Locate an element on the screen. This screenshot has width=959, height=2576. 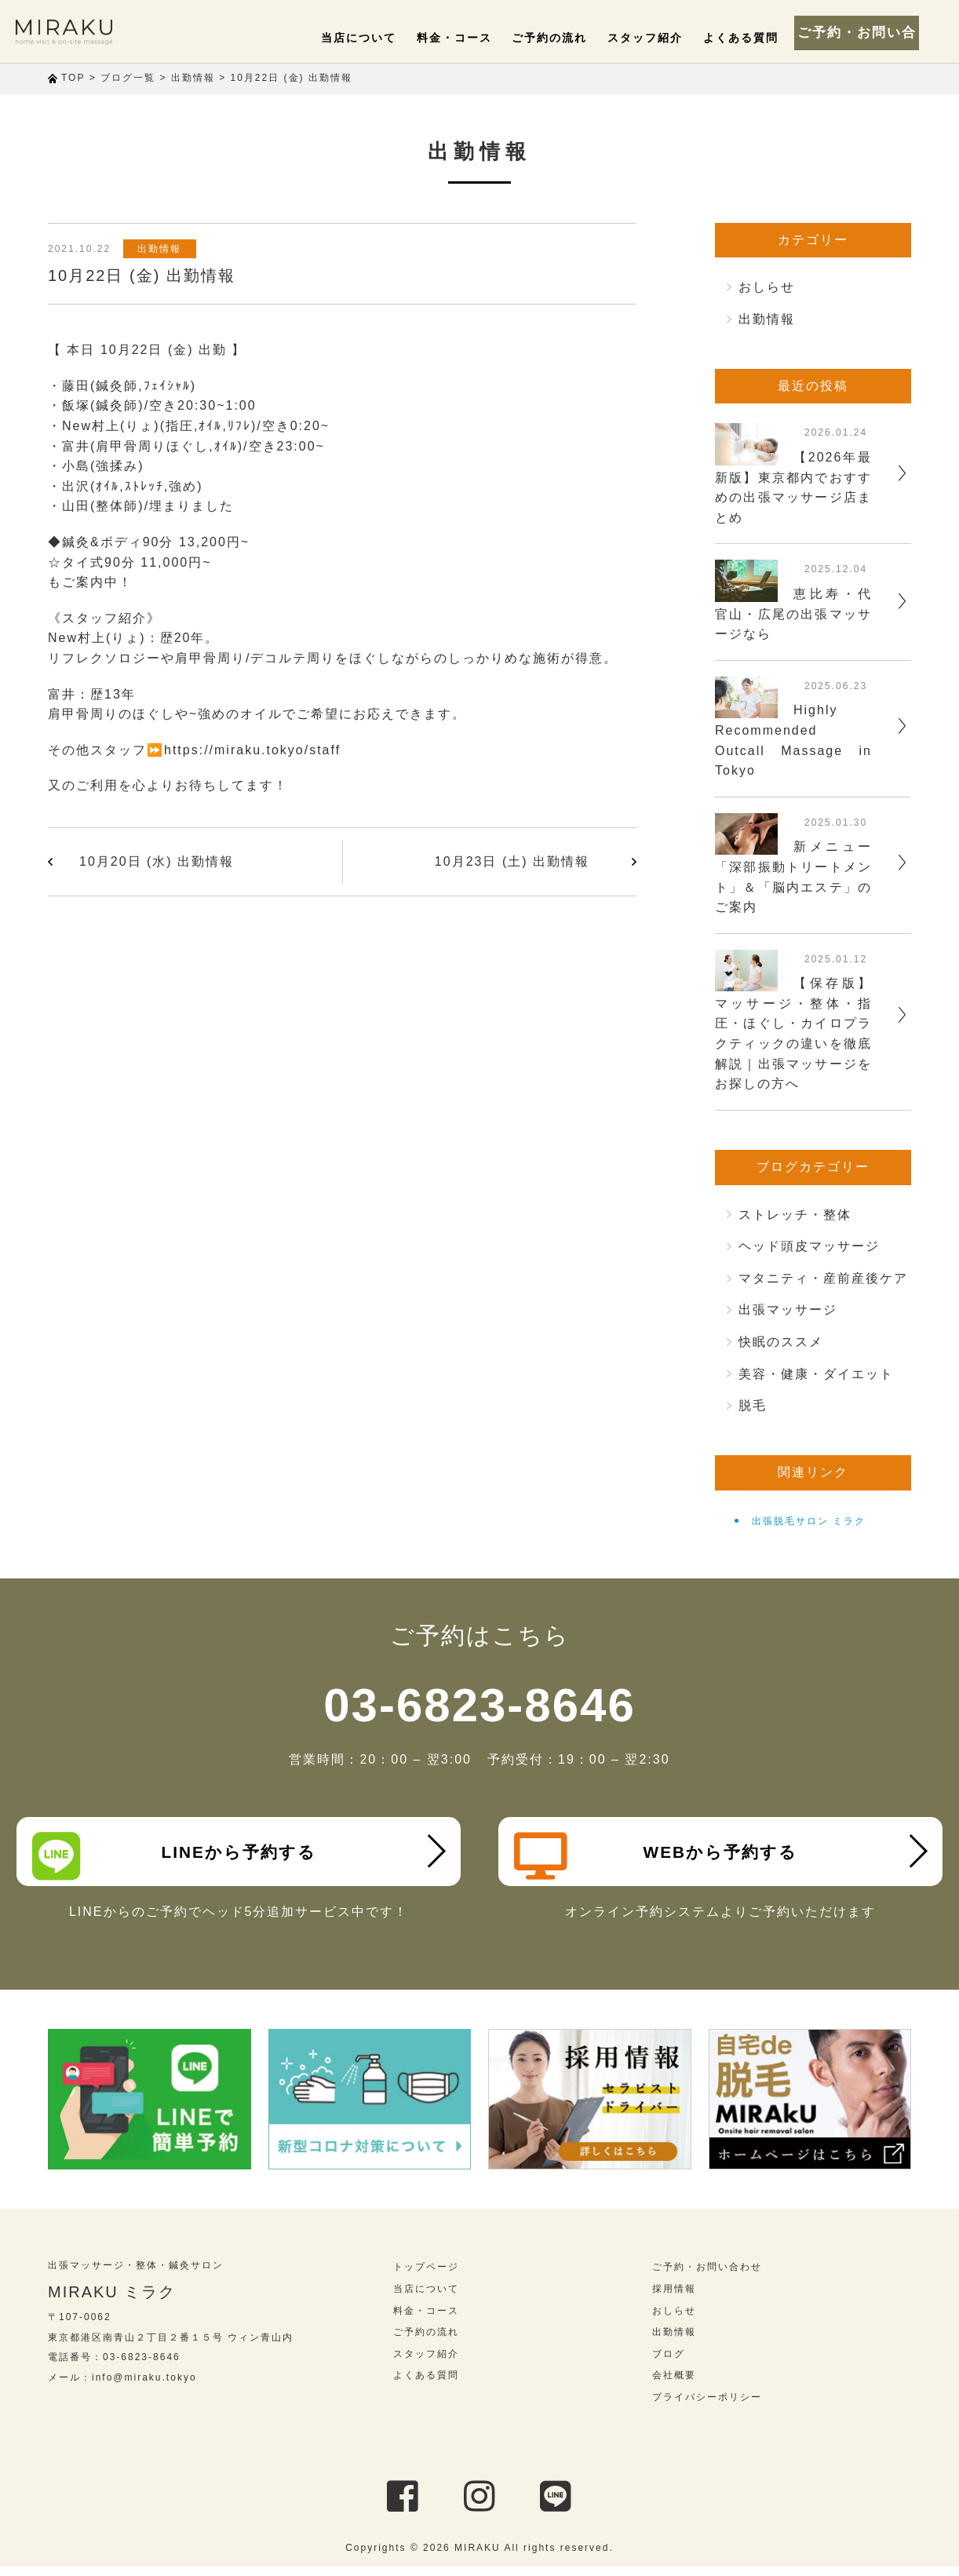
ヘッド頭皮マッサージ is located at coordinates (809, 1246).